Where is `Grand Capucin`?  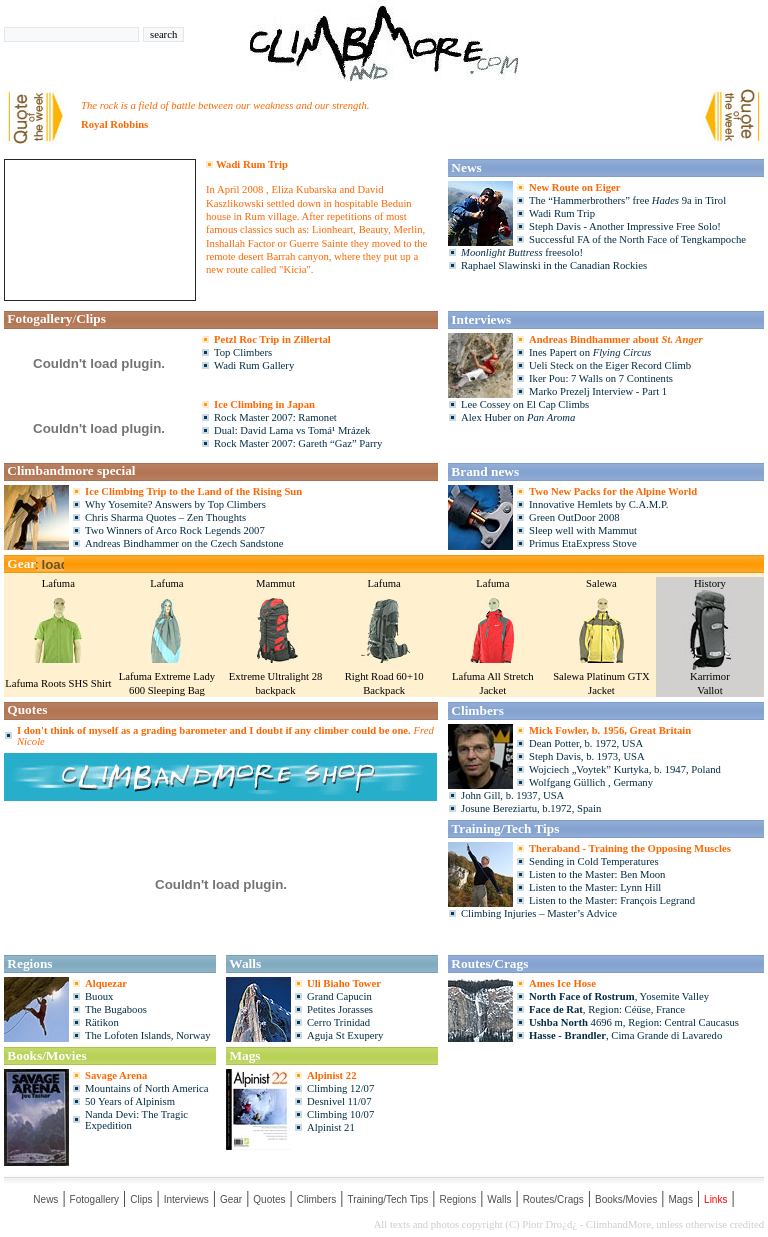 Grand Capucin is located at coordinates (339, 996).